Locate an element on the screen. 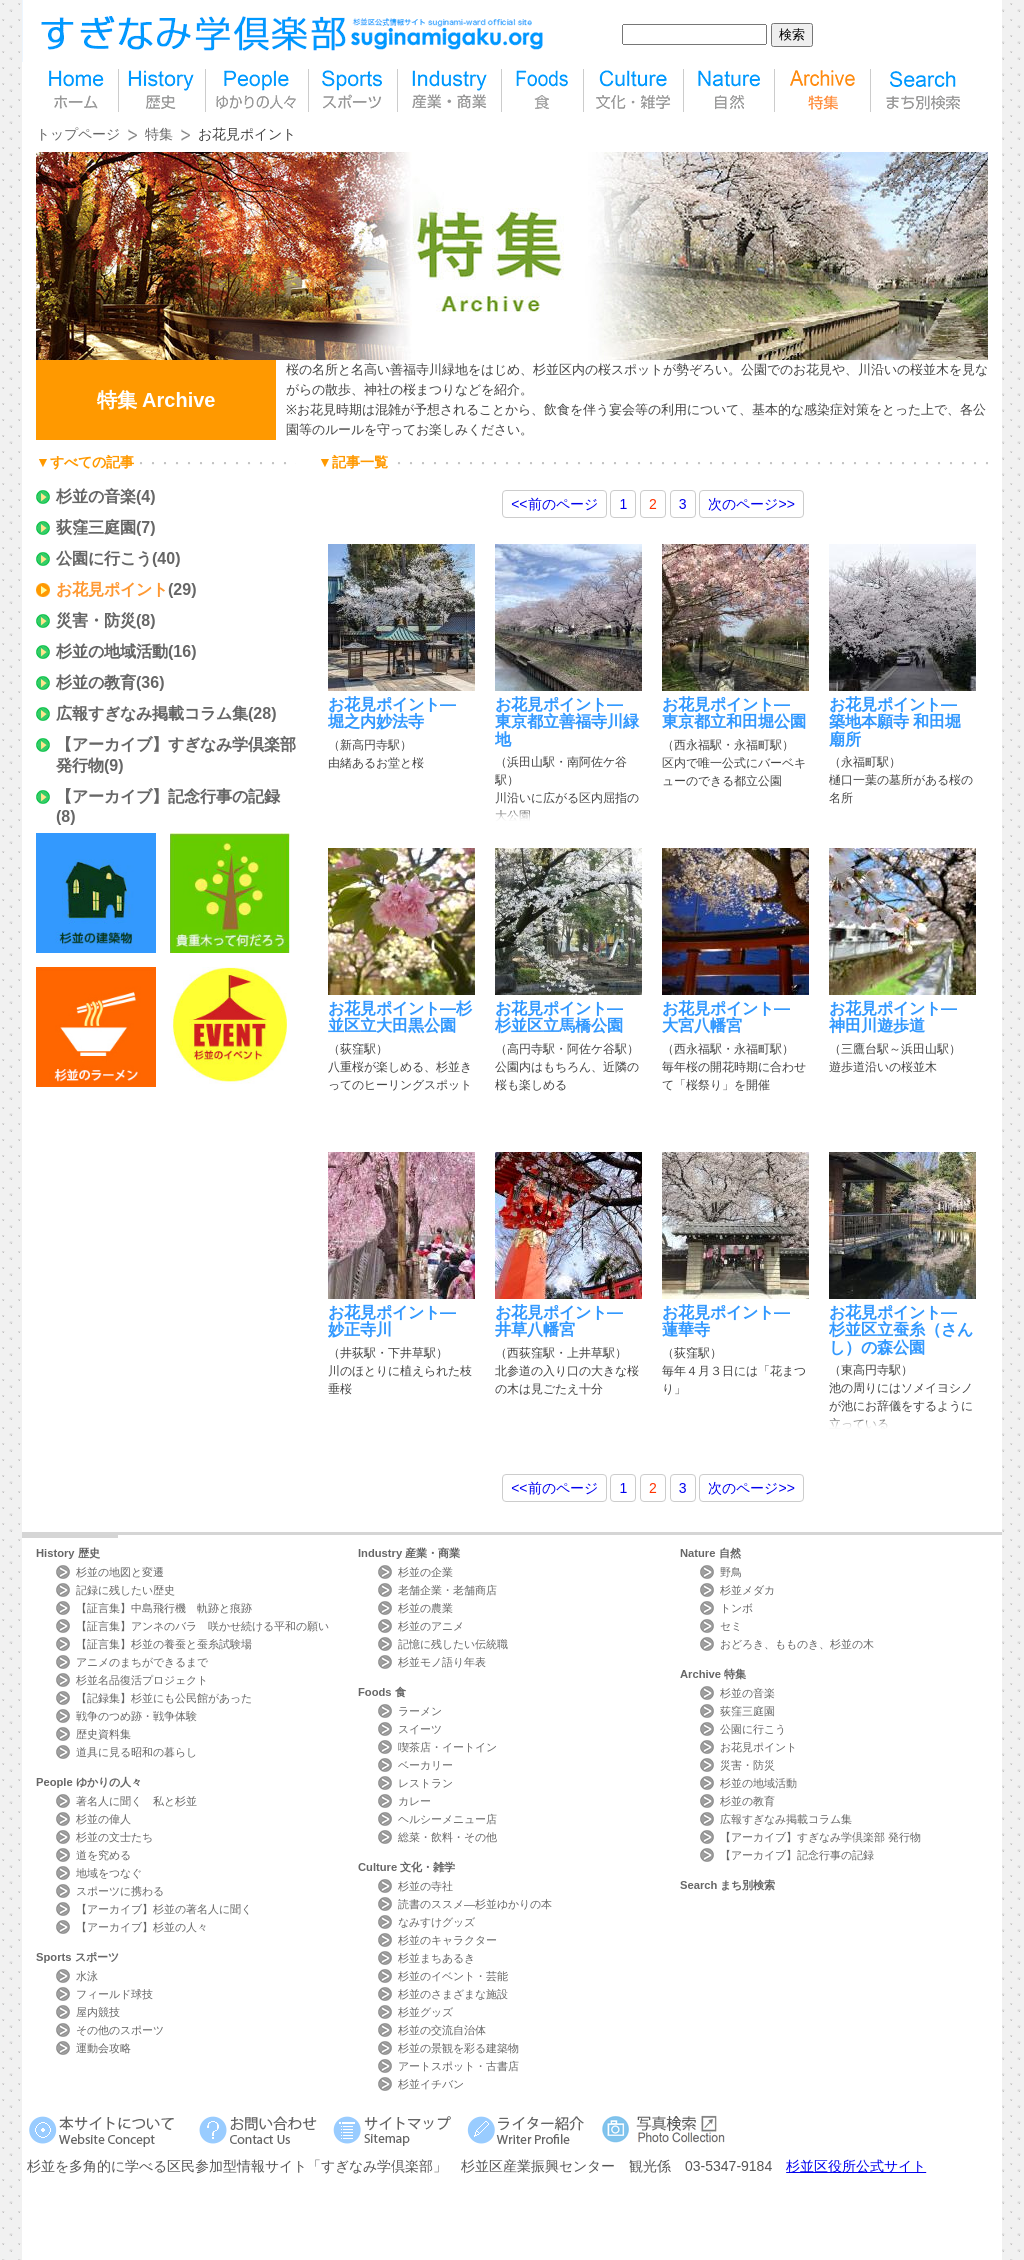 This screenshot has height=2260, width=1024. 【証言集】中島飛行機 軌跡と痕跡 is located at coordinates (164, 1608).